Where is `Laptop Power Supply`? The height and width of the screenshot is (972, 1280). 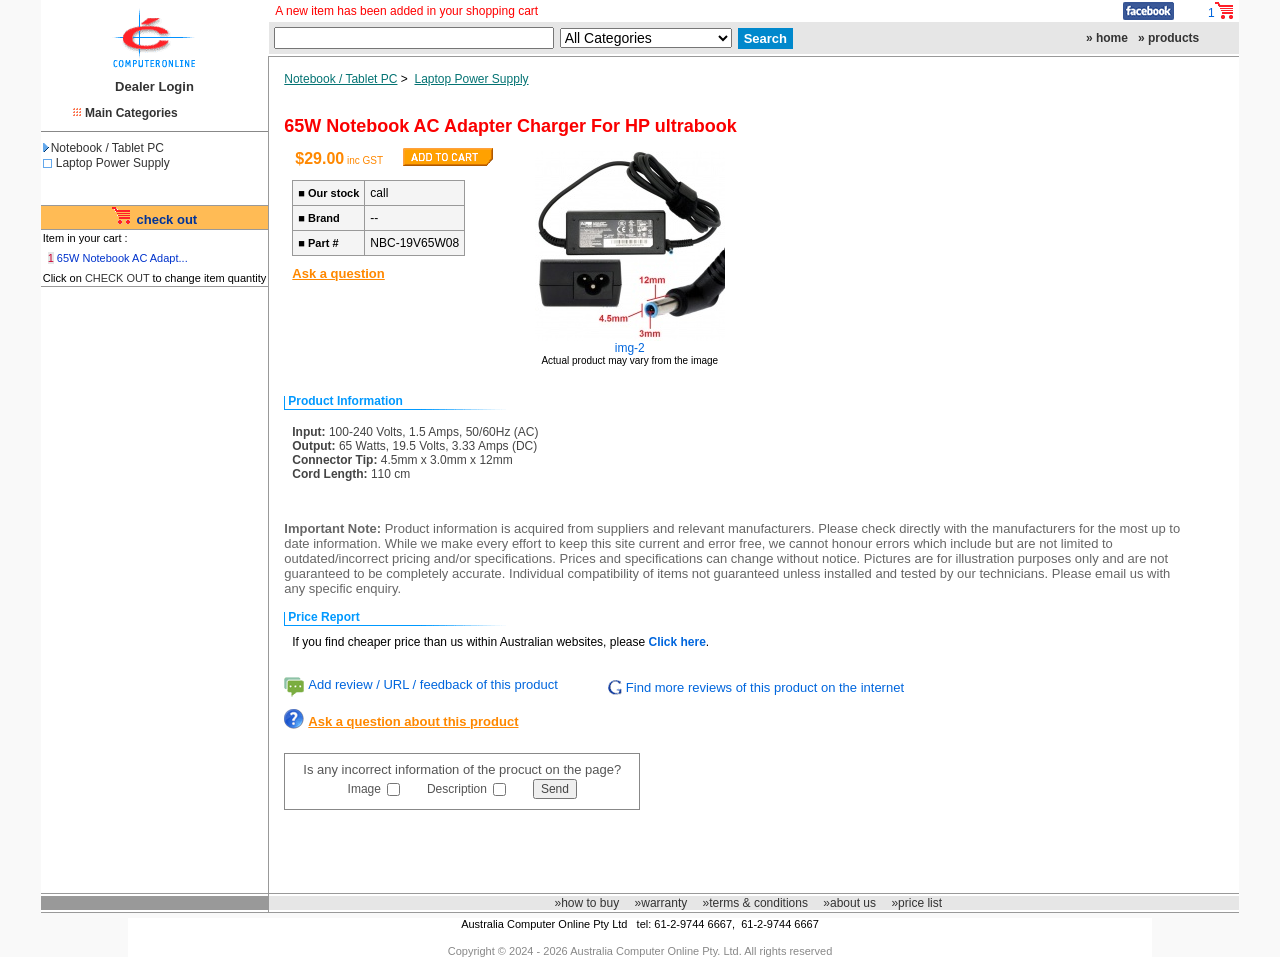
Laptop Power Supply is located at coordinates (113, 163).